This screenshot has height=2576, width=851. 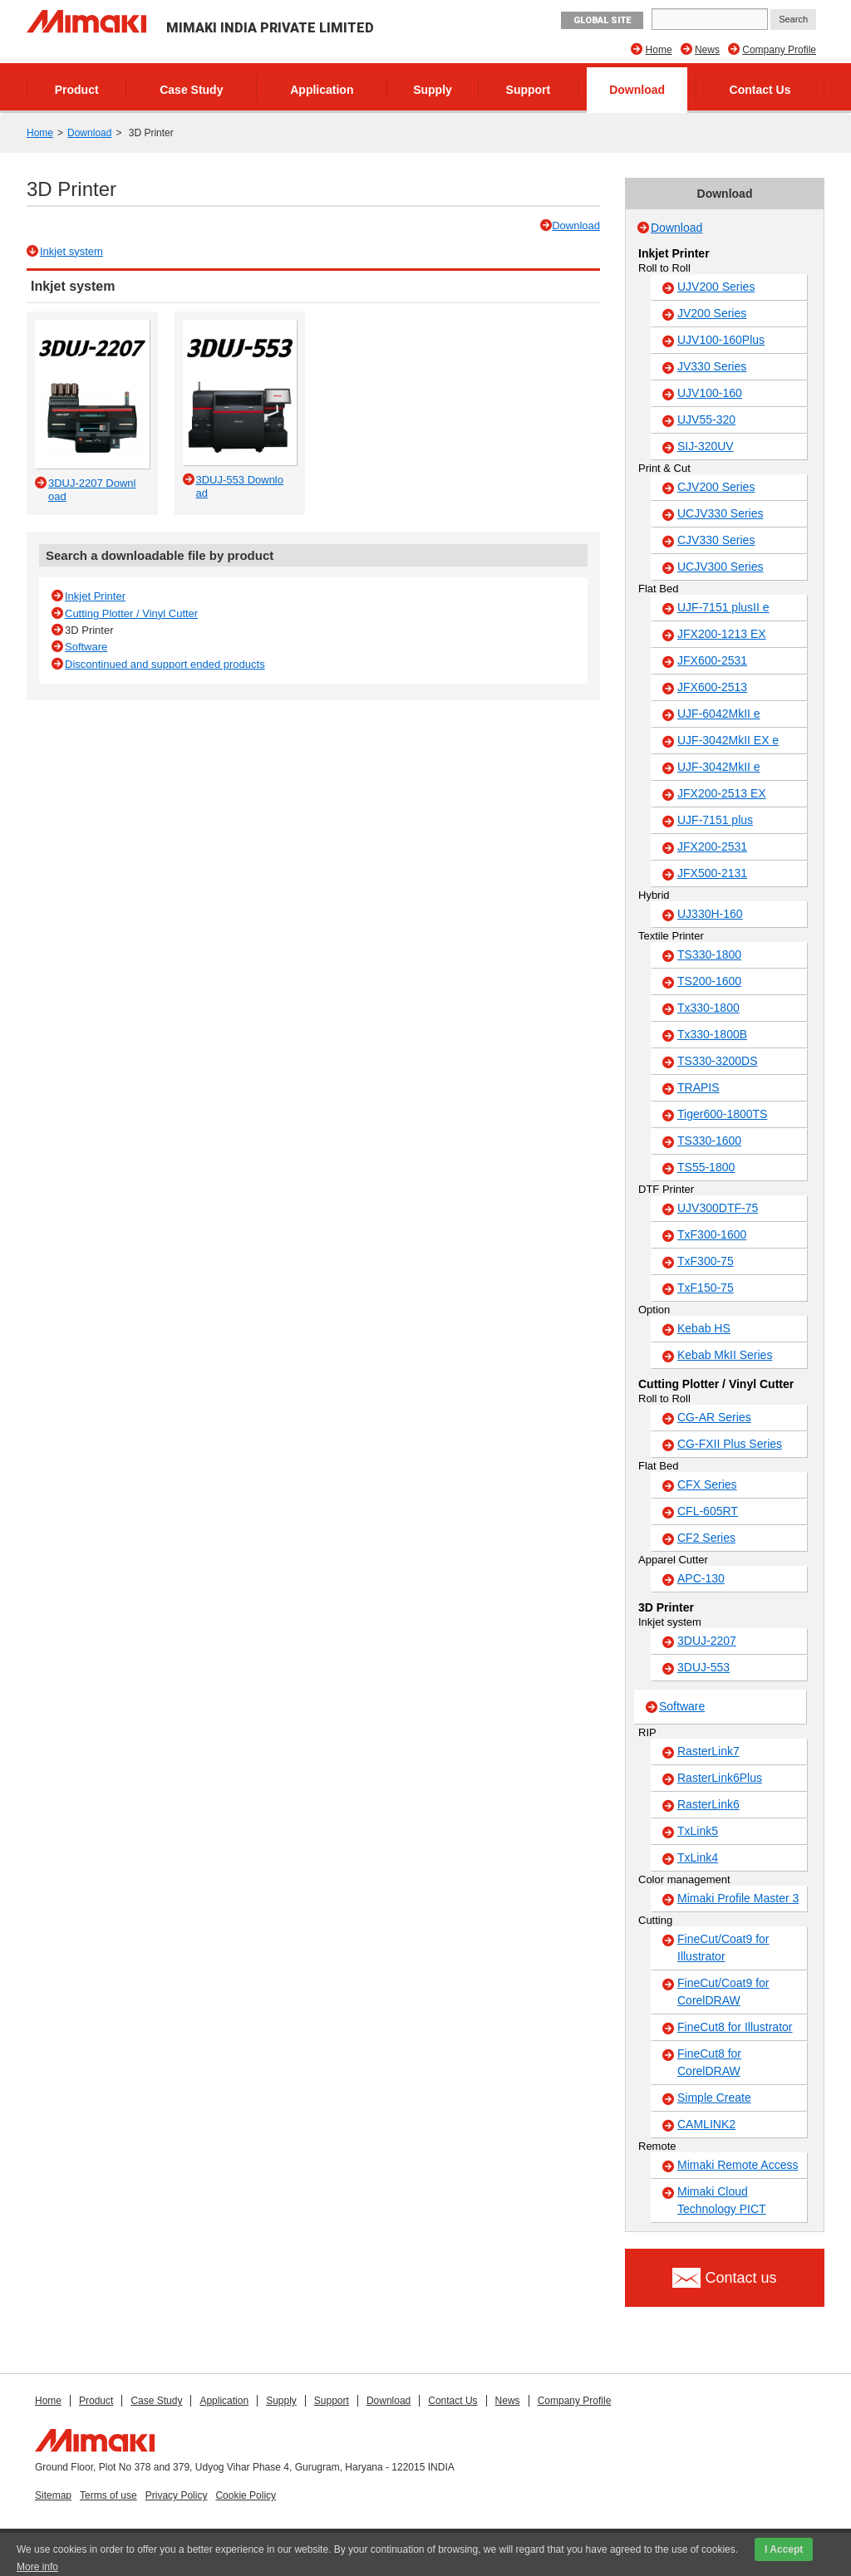 What do you see at coordinates (659, 50) in the screenshot?
I see `Home` at bounding box center [659, 50].